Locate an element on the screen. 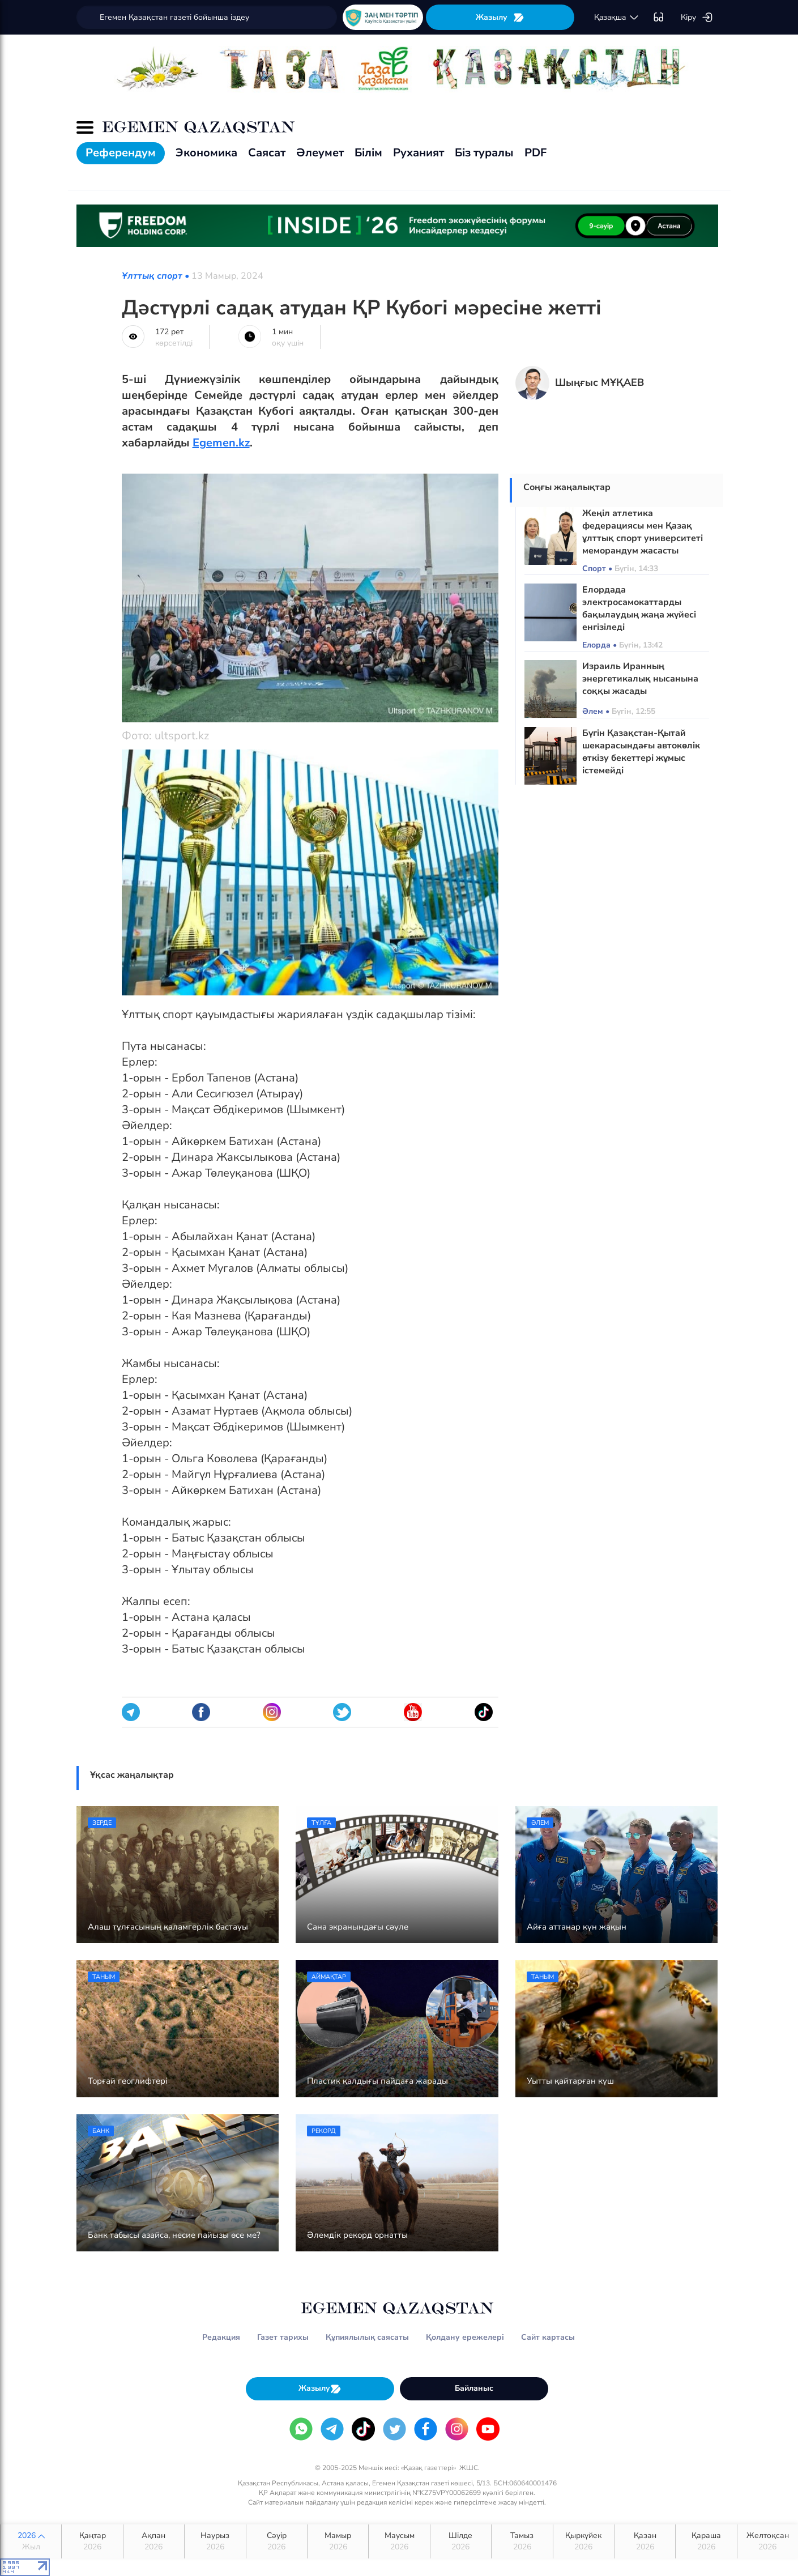 The image size is (798, 2576). Қараша is located at coordinates (706, 2541).